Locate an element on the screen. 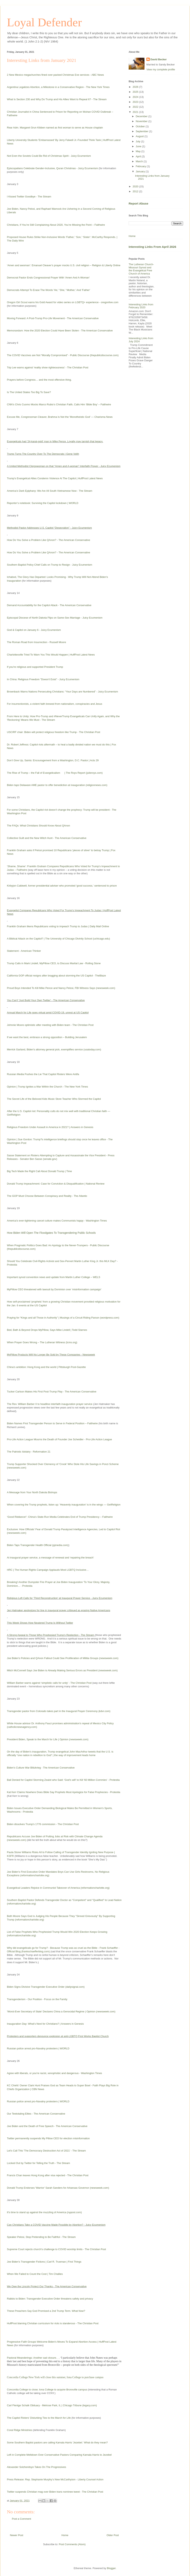 This screenshot has height=2576, width=190. A Strong Appeal to Those Who Prophesied Trump’s Reelection - The Stream is located at coordinates (50, 1635).